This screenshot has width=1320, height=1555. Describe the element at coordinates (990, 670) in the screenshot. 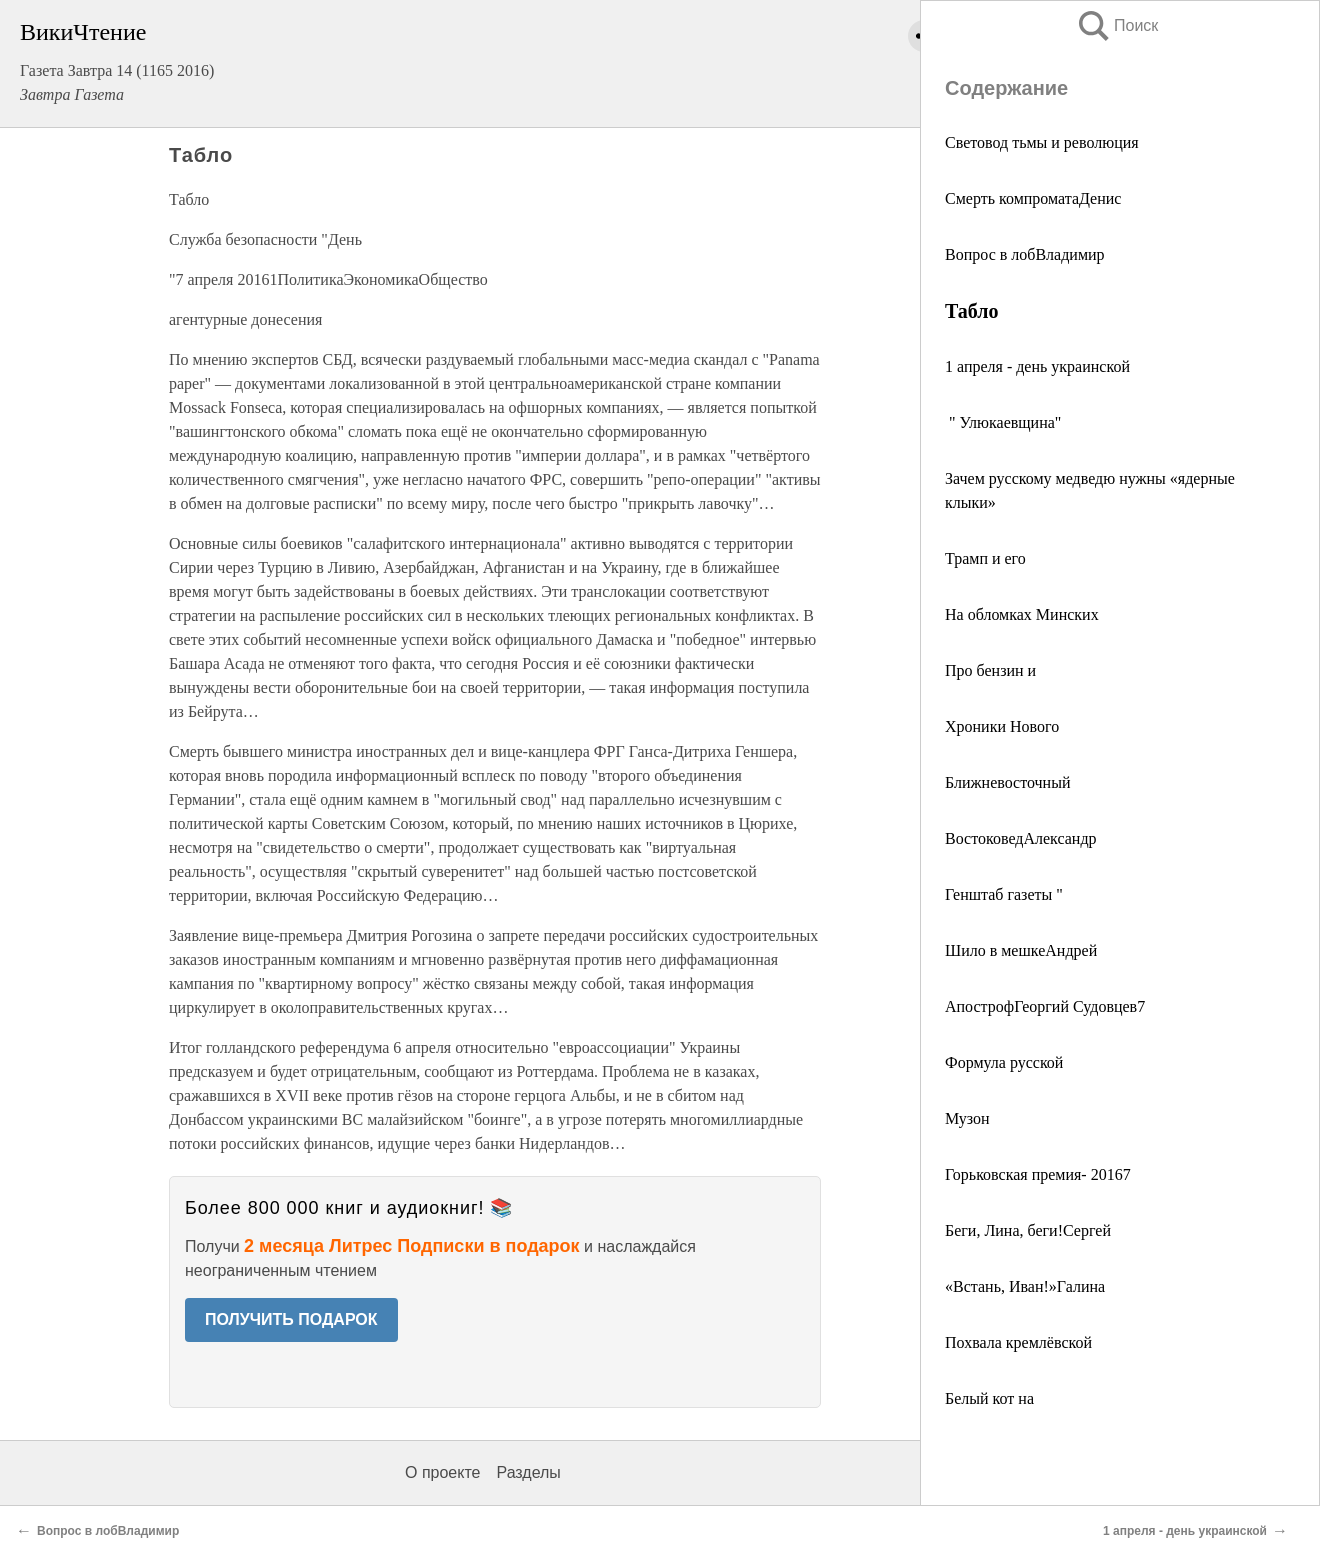

I see `Про бензин и` at that location.